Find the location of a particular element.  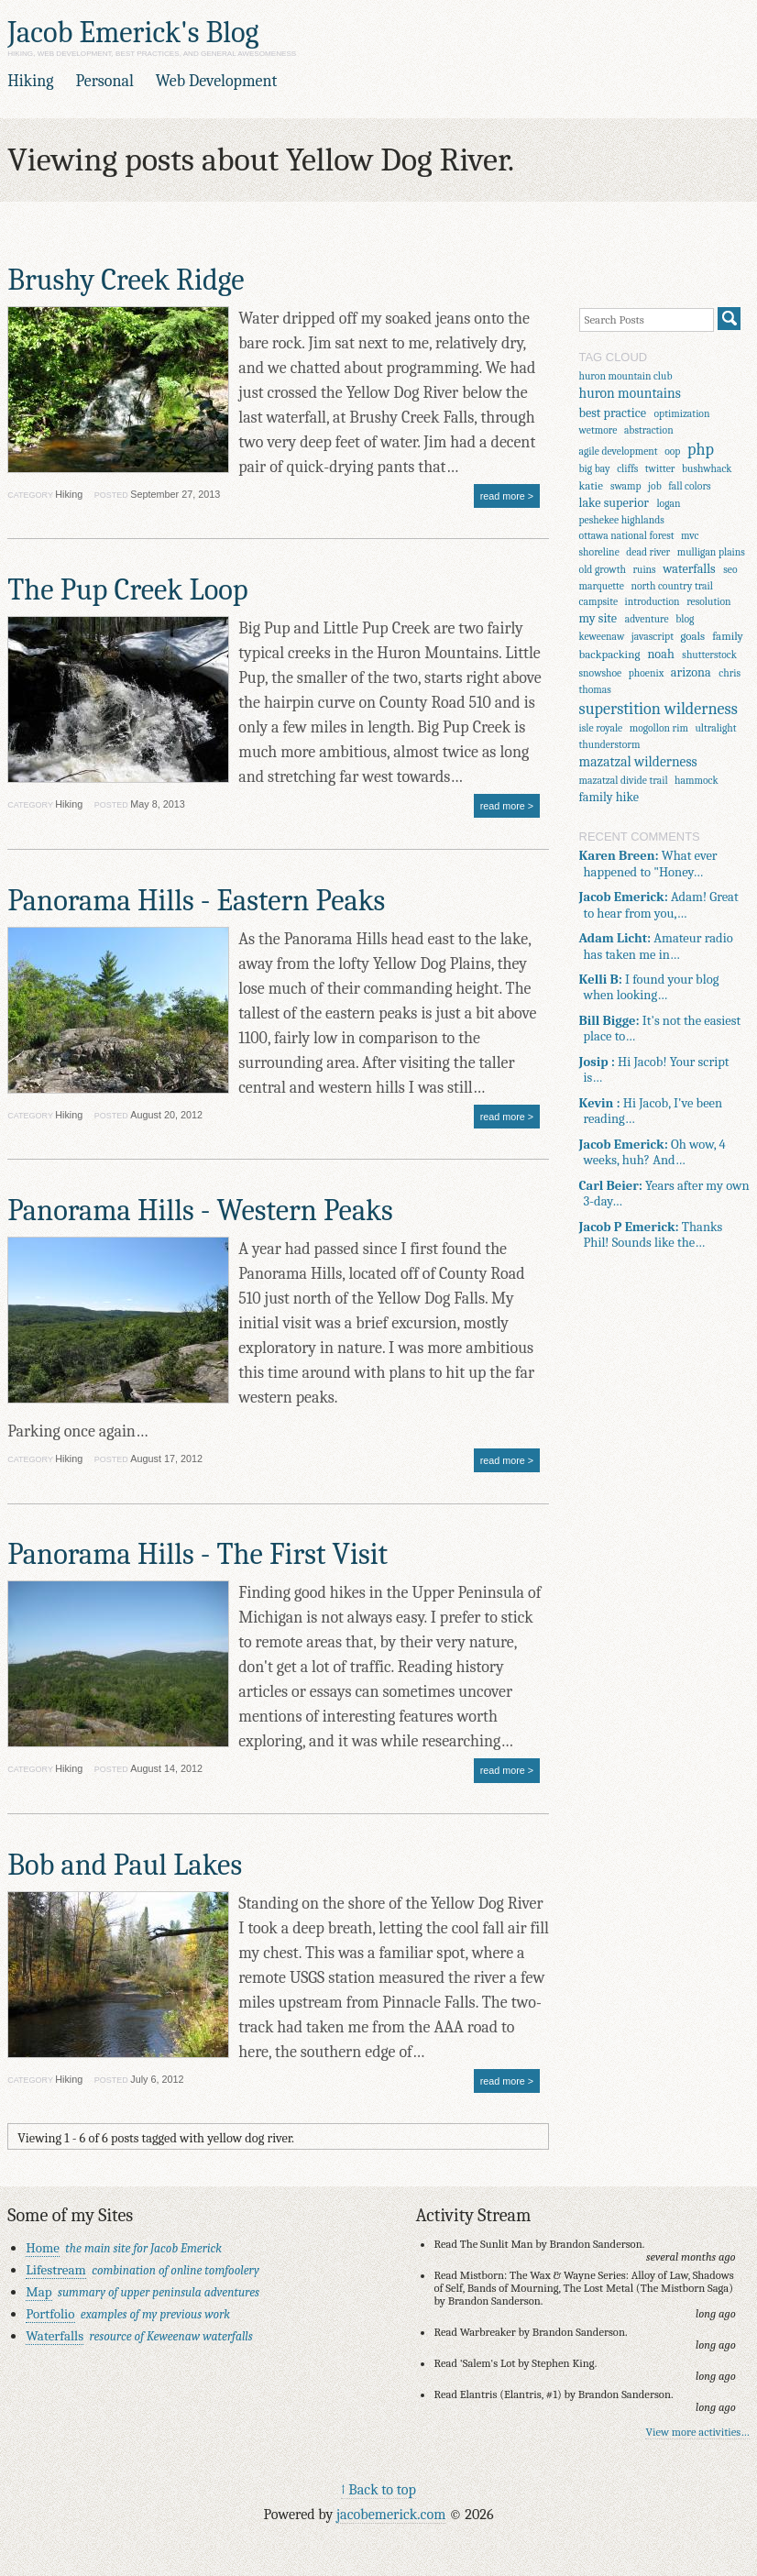

best practice is located at coordinates (612, 413).